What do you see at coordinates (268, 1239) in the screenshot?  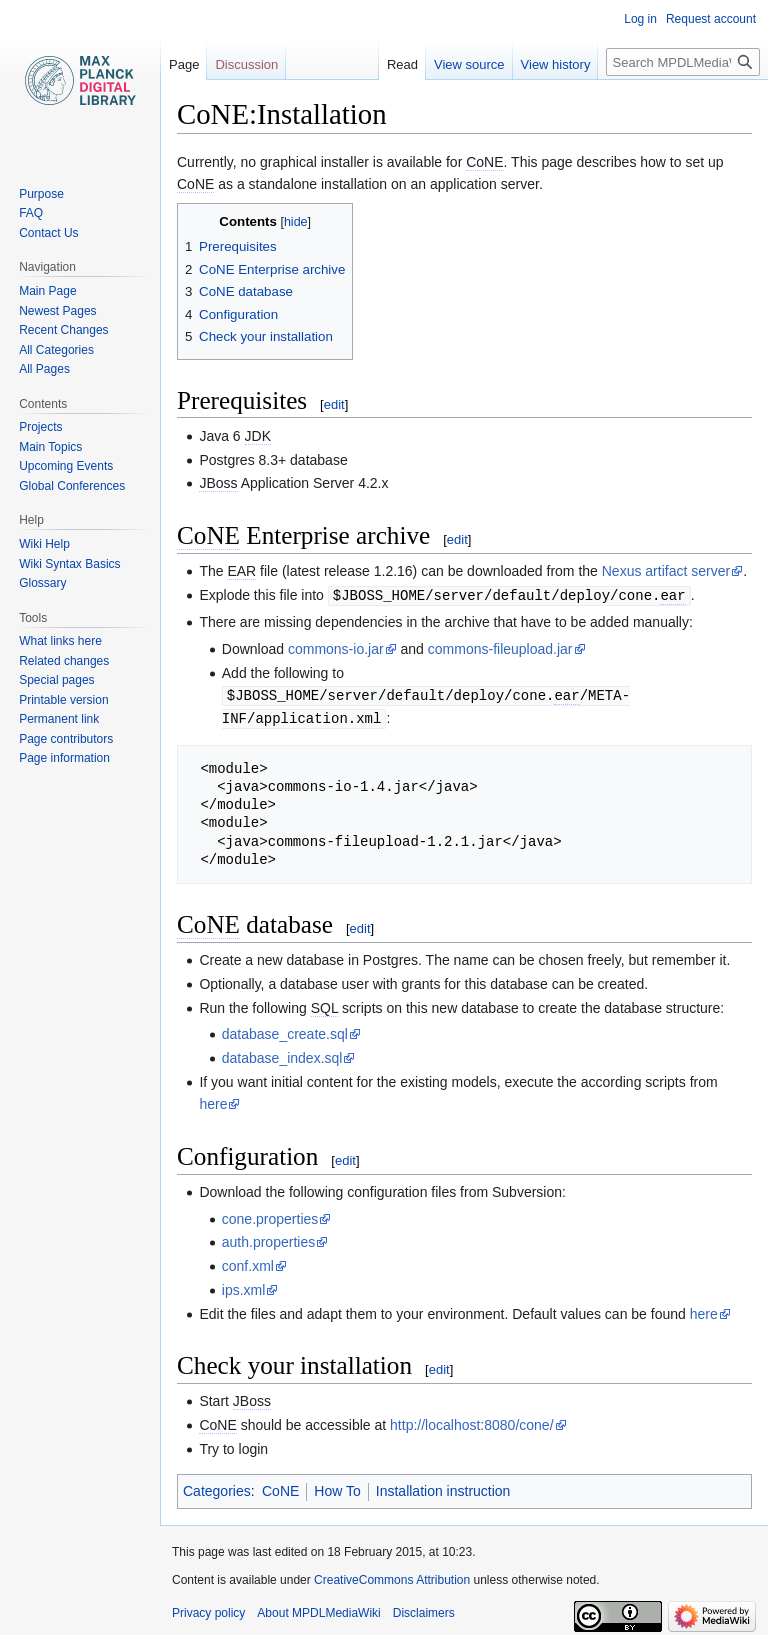 I see `auth.properties` at bounding box center [268, 1239].